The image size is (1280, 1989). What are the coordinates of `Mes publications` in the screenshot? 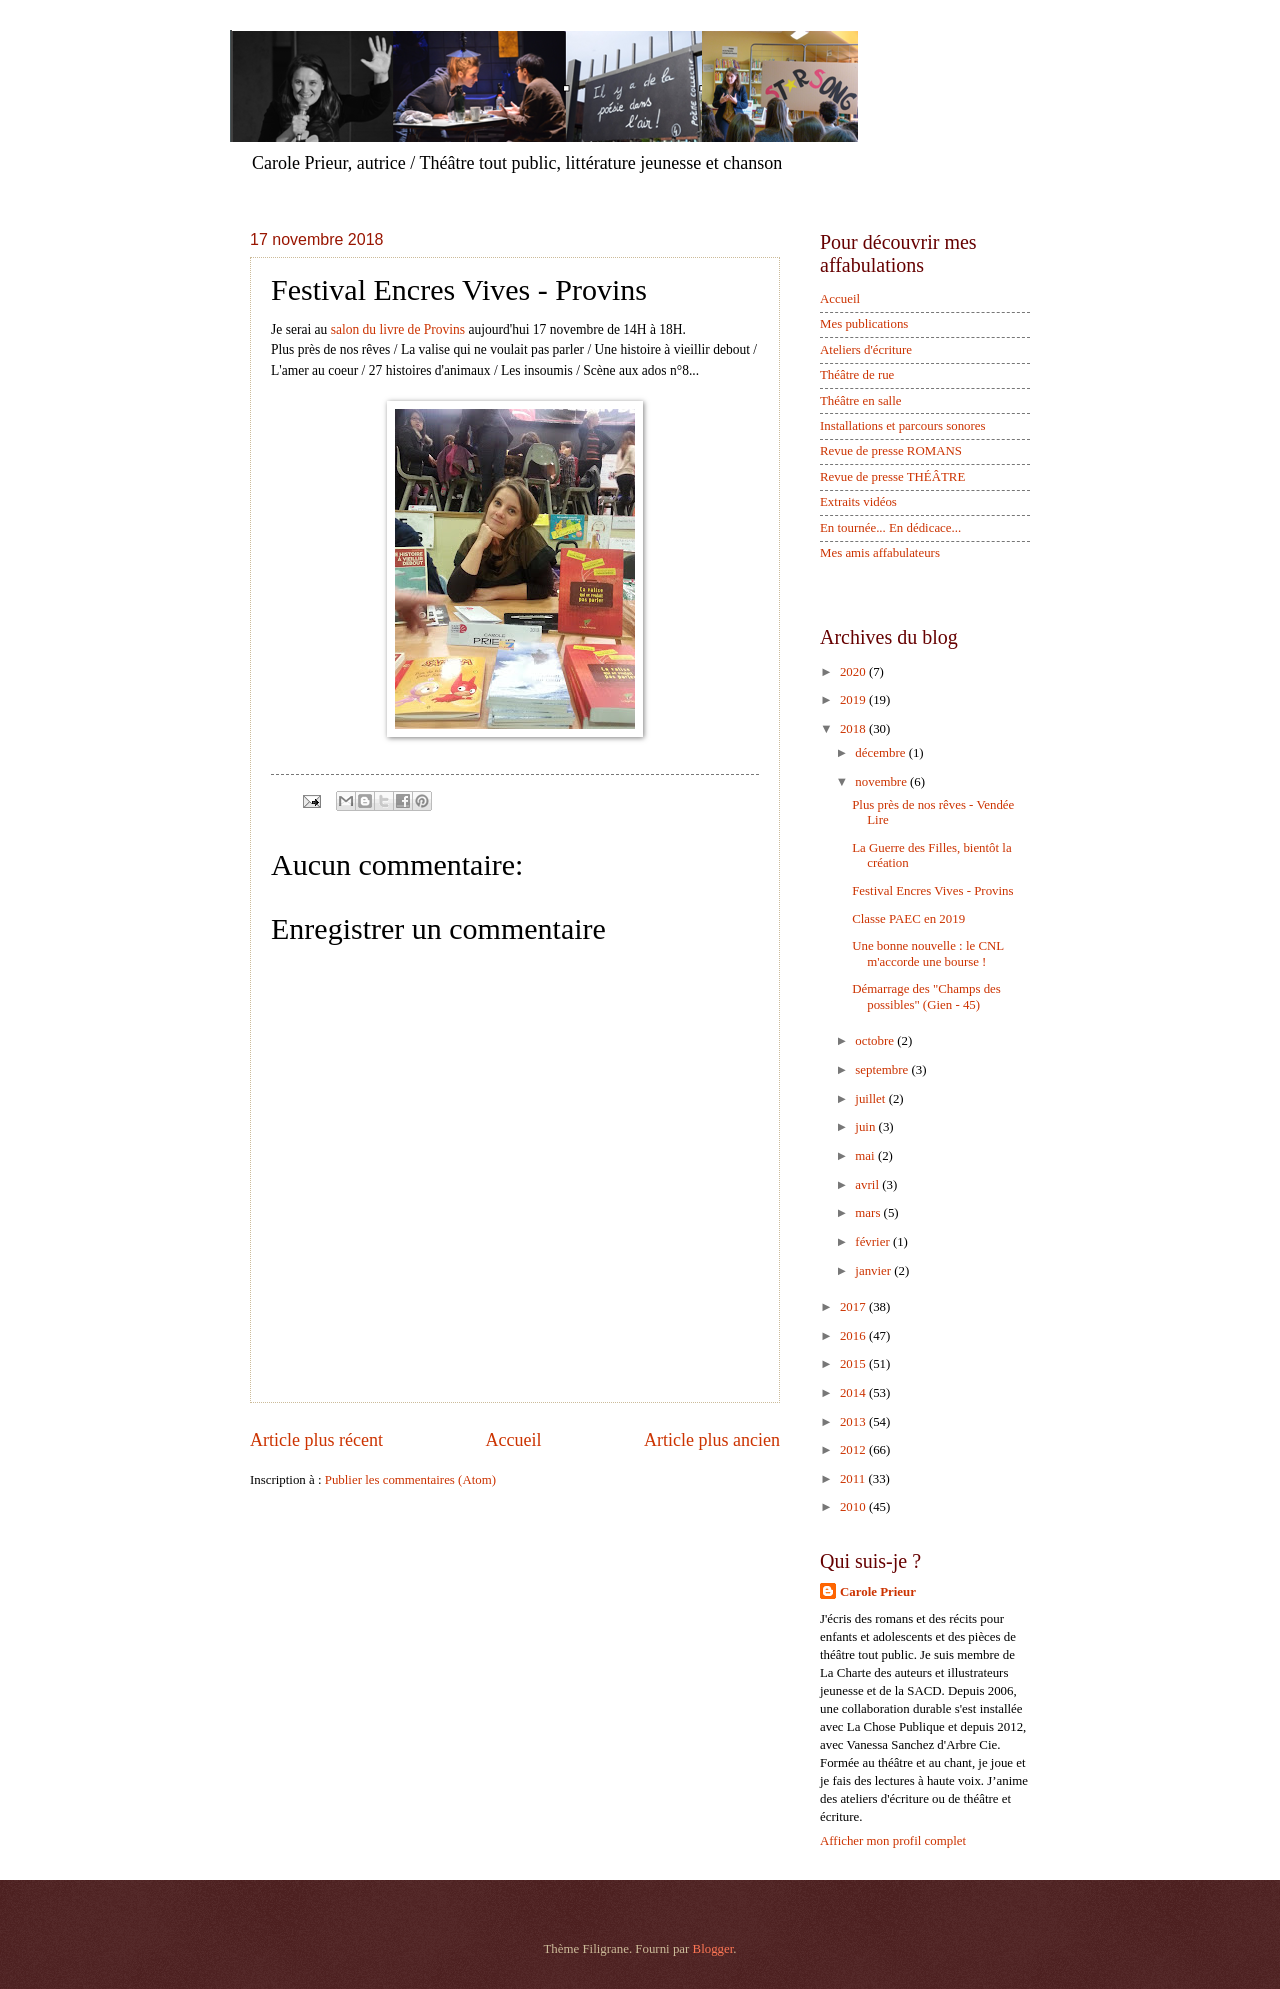 It's located at (864, 324).